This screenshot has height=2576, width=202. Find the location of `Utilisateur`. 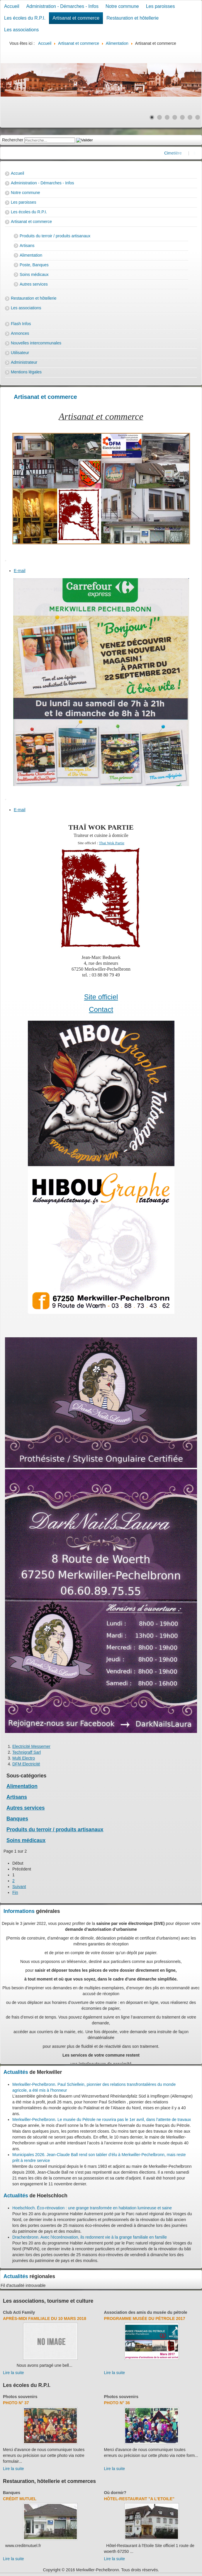

Utilisateur is located at coordinates (20, 352).